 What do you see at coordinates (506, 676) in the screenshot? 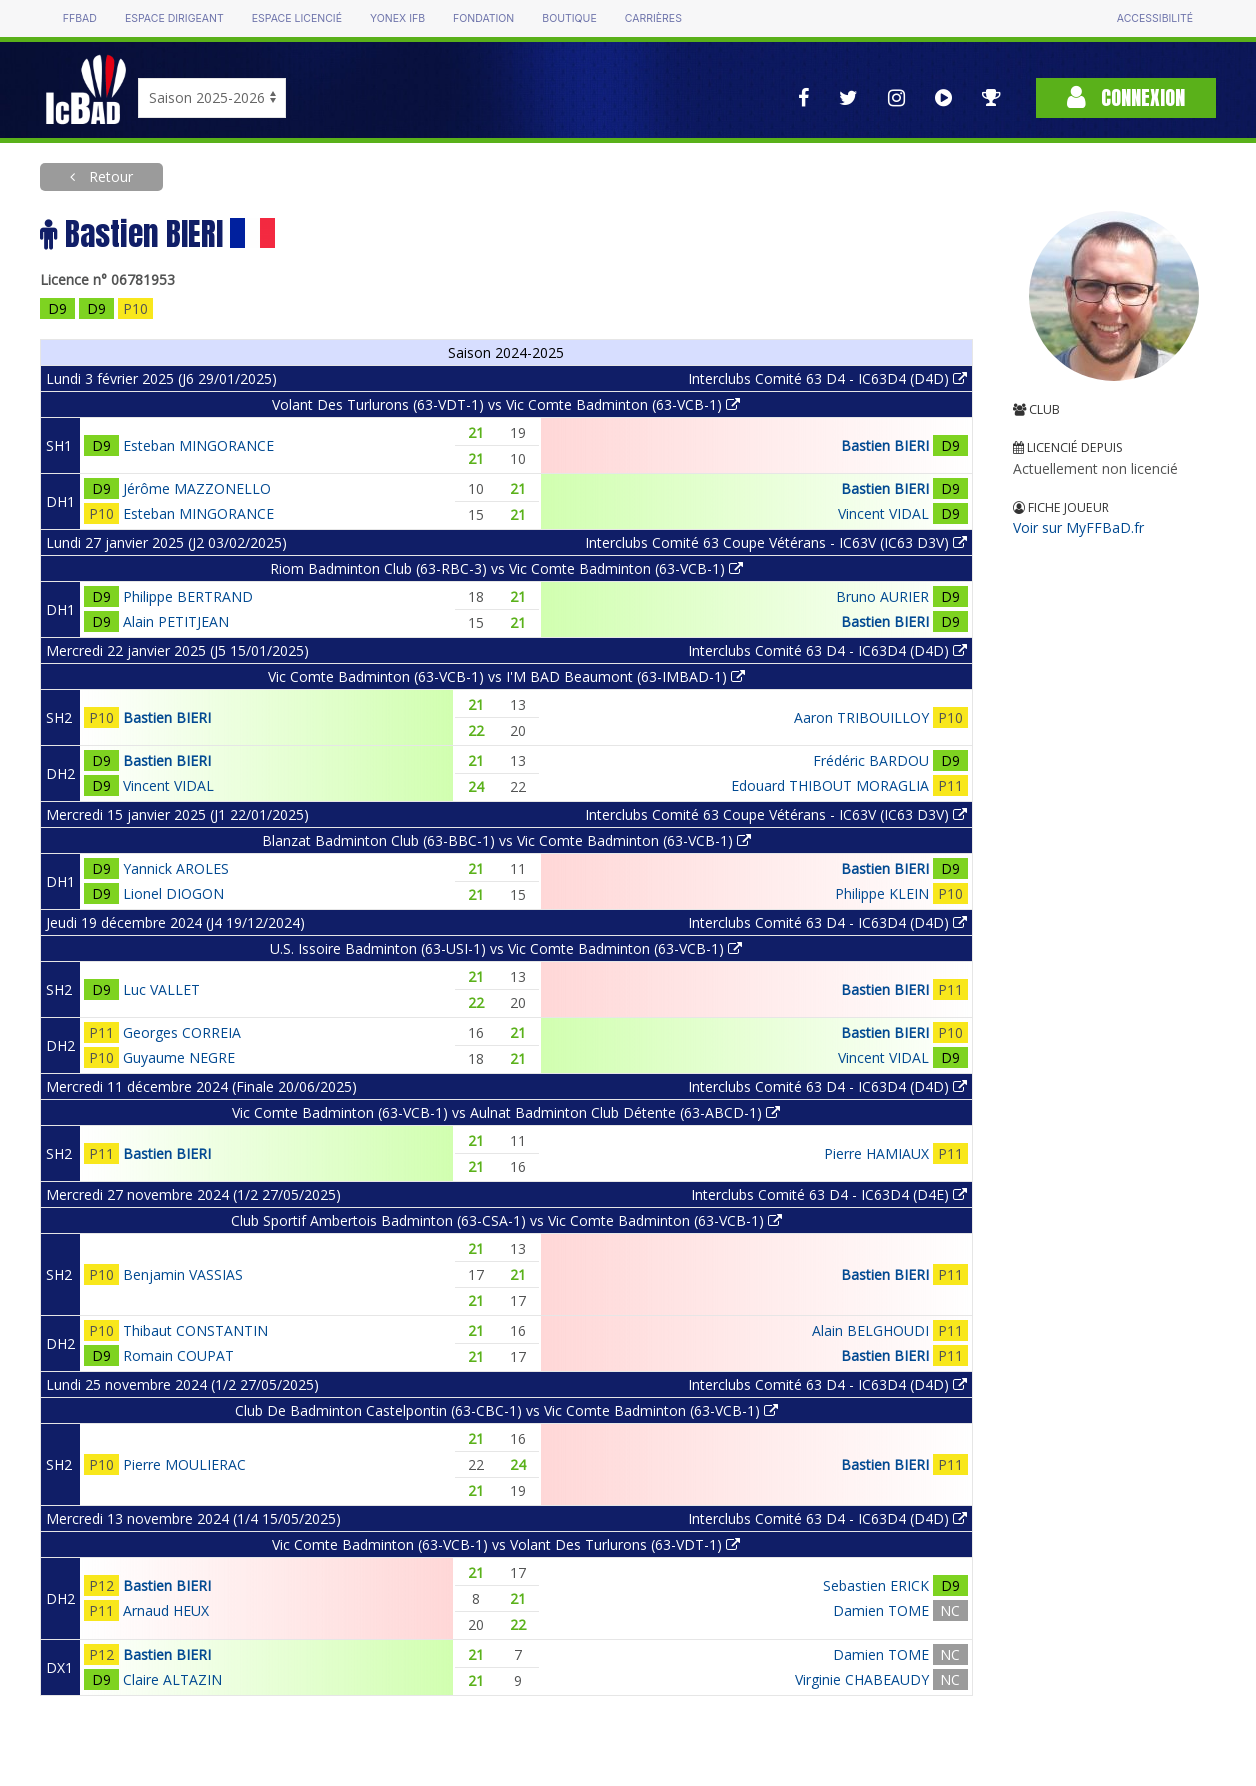
I see `Vic Comte Badminton (63-VCB-1) vs I'M BAD Beaumont (63-IMBAD-1)` at bounding box center [506, 676].